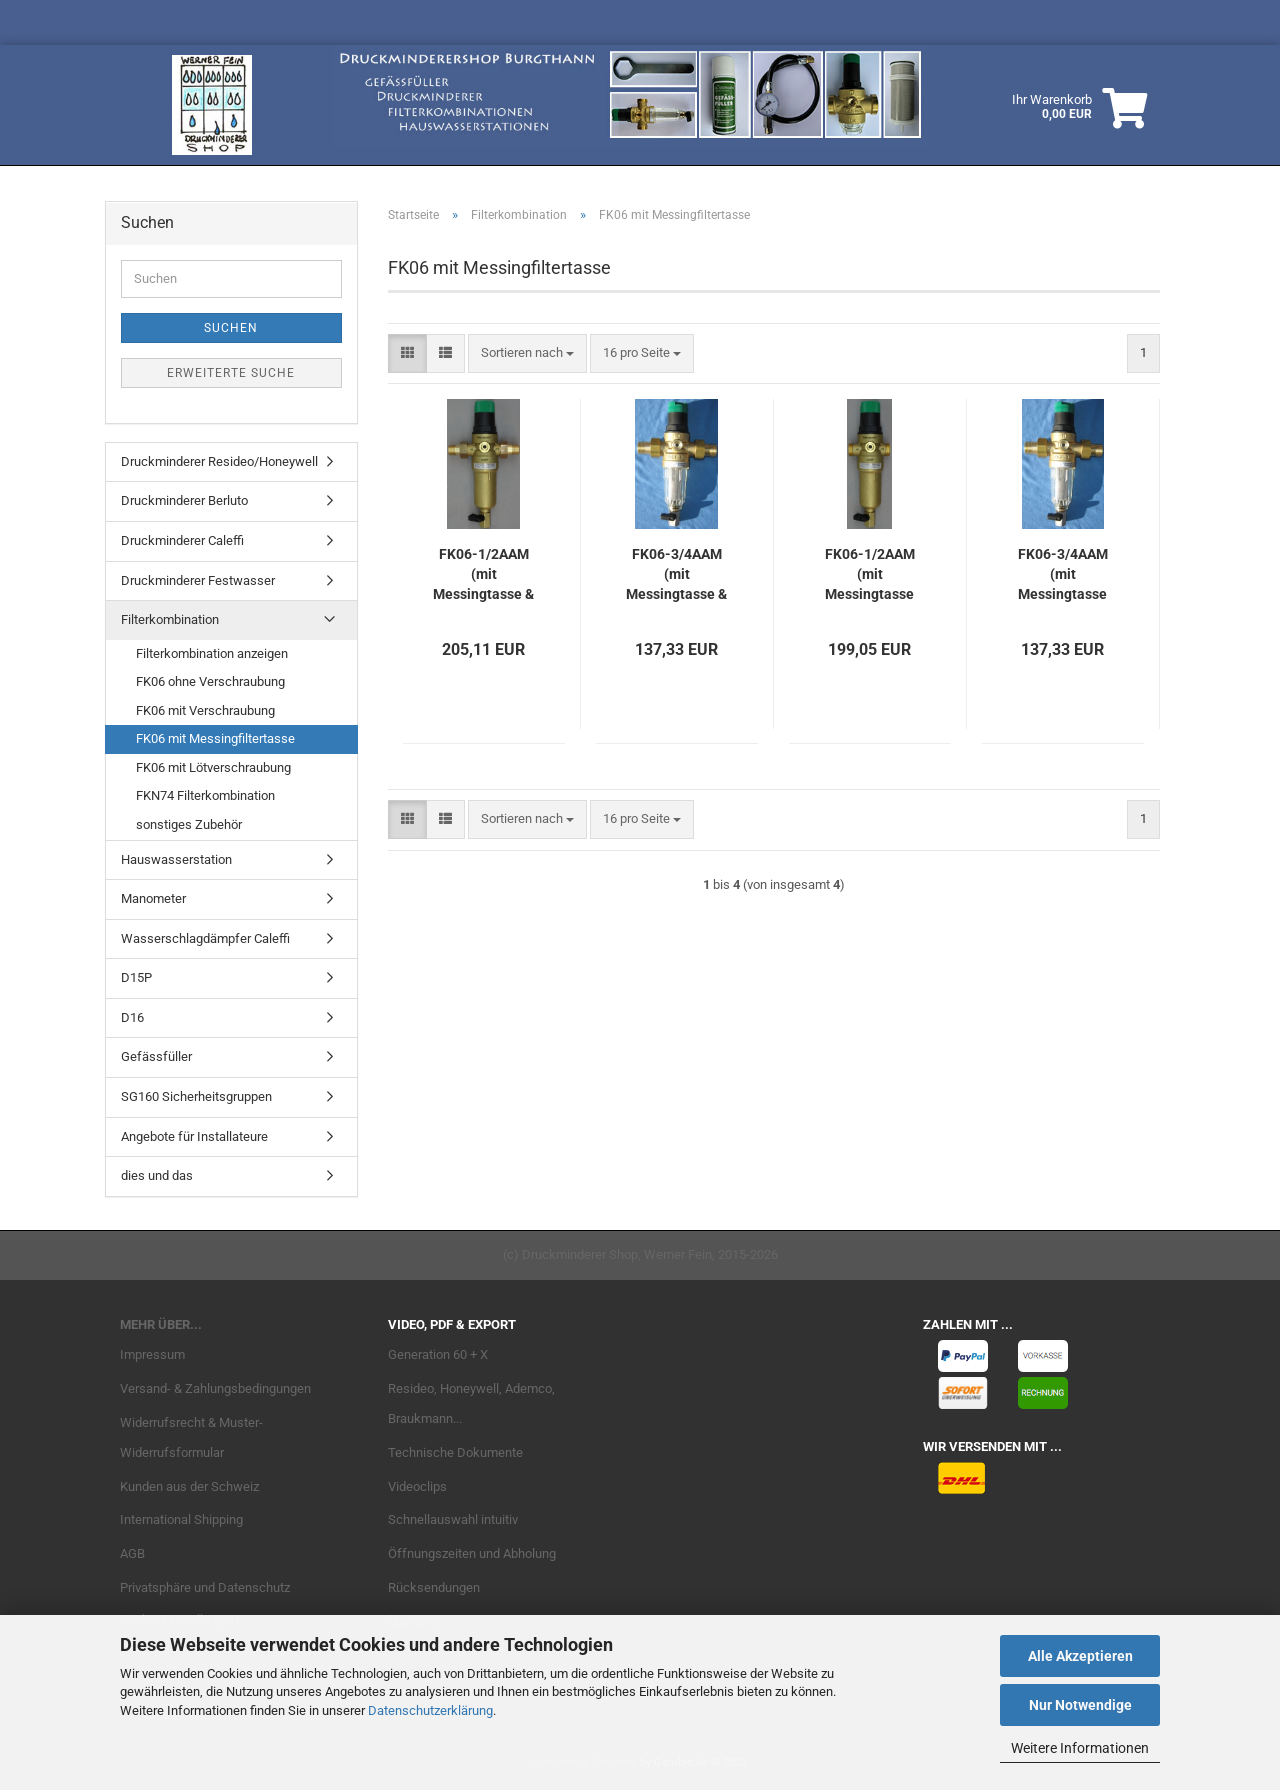 Image resolution: width=1280 pixels, height=1790 pixels. Describe the element at coordinates (455, 1452) in the screenshot. I see `Technische Dokumente` at that location.